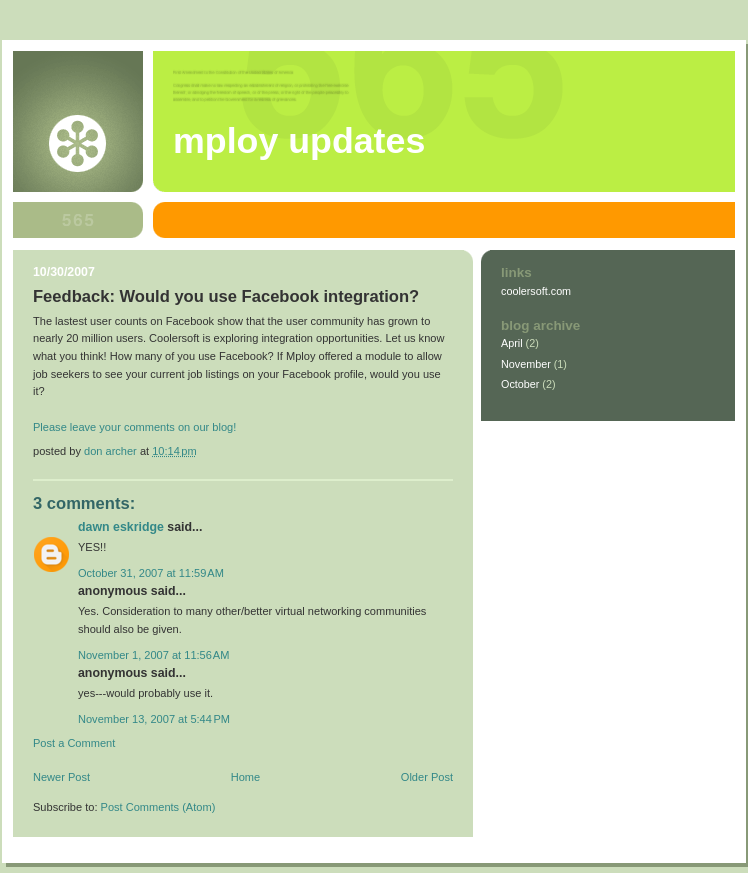  What do you see at coordinates (245, 777) in the screenshot?
I see `Home` at bounding box center [245, 777].